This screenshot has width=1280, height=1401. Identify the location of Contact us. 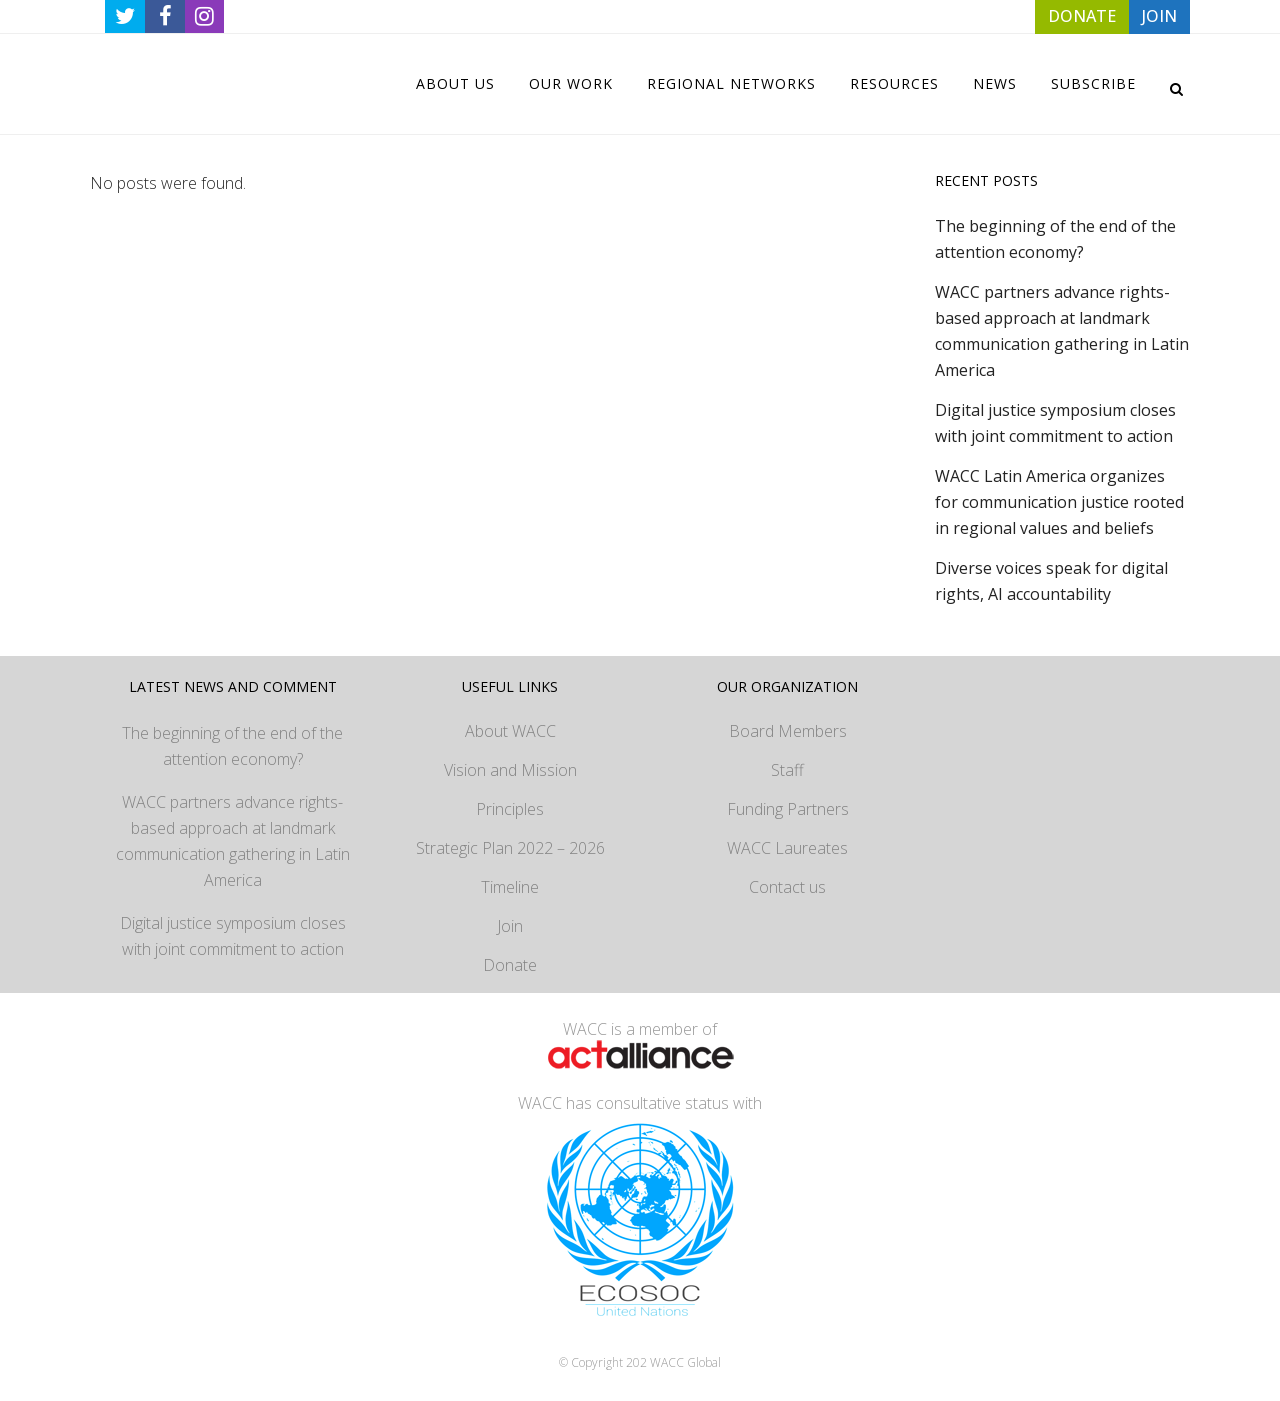
(787, 887).